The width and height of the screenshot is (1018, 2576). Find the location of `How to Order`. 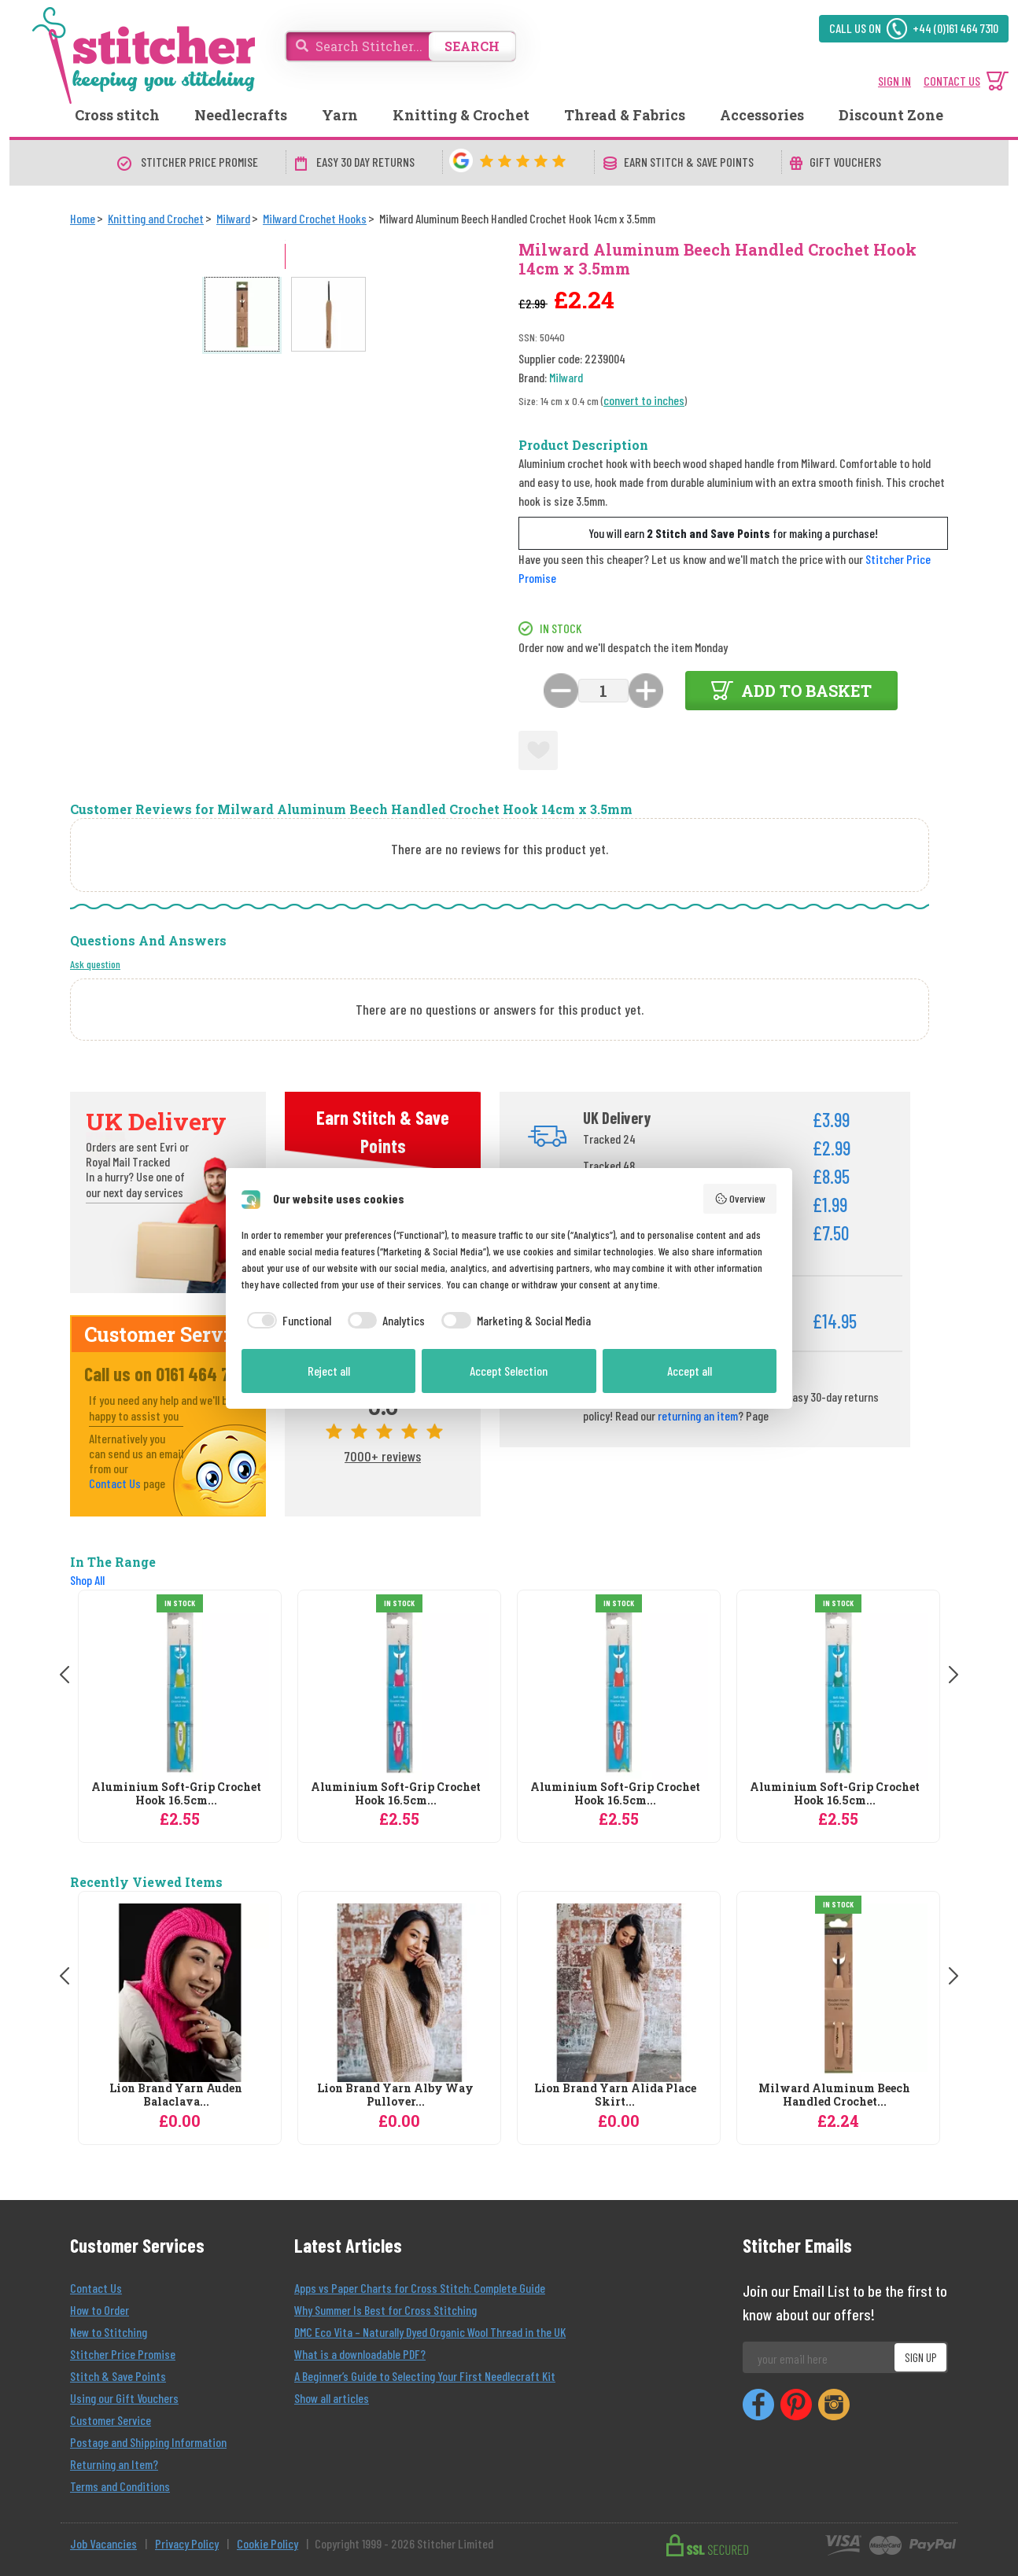

How to Order is located at coordinates (99, 2309).